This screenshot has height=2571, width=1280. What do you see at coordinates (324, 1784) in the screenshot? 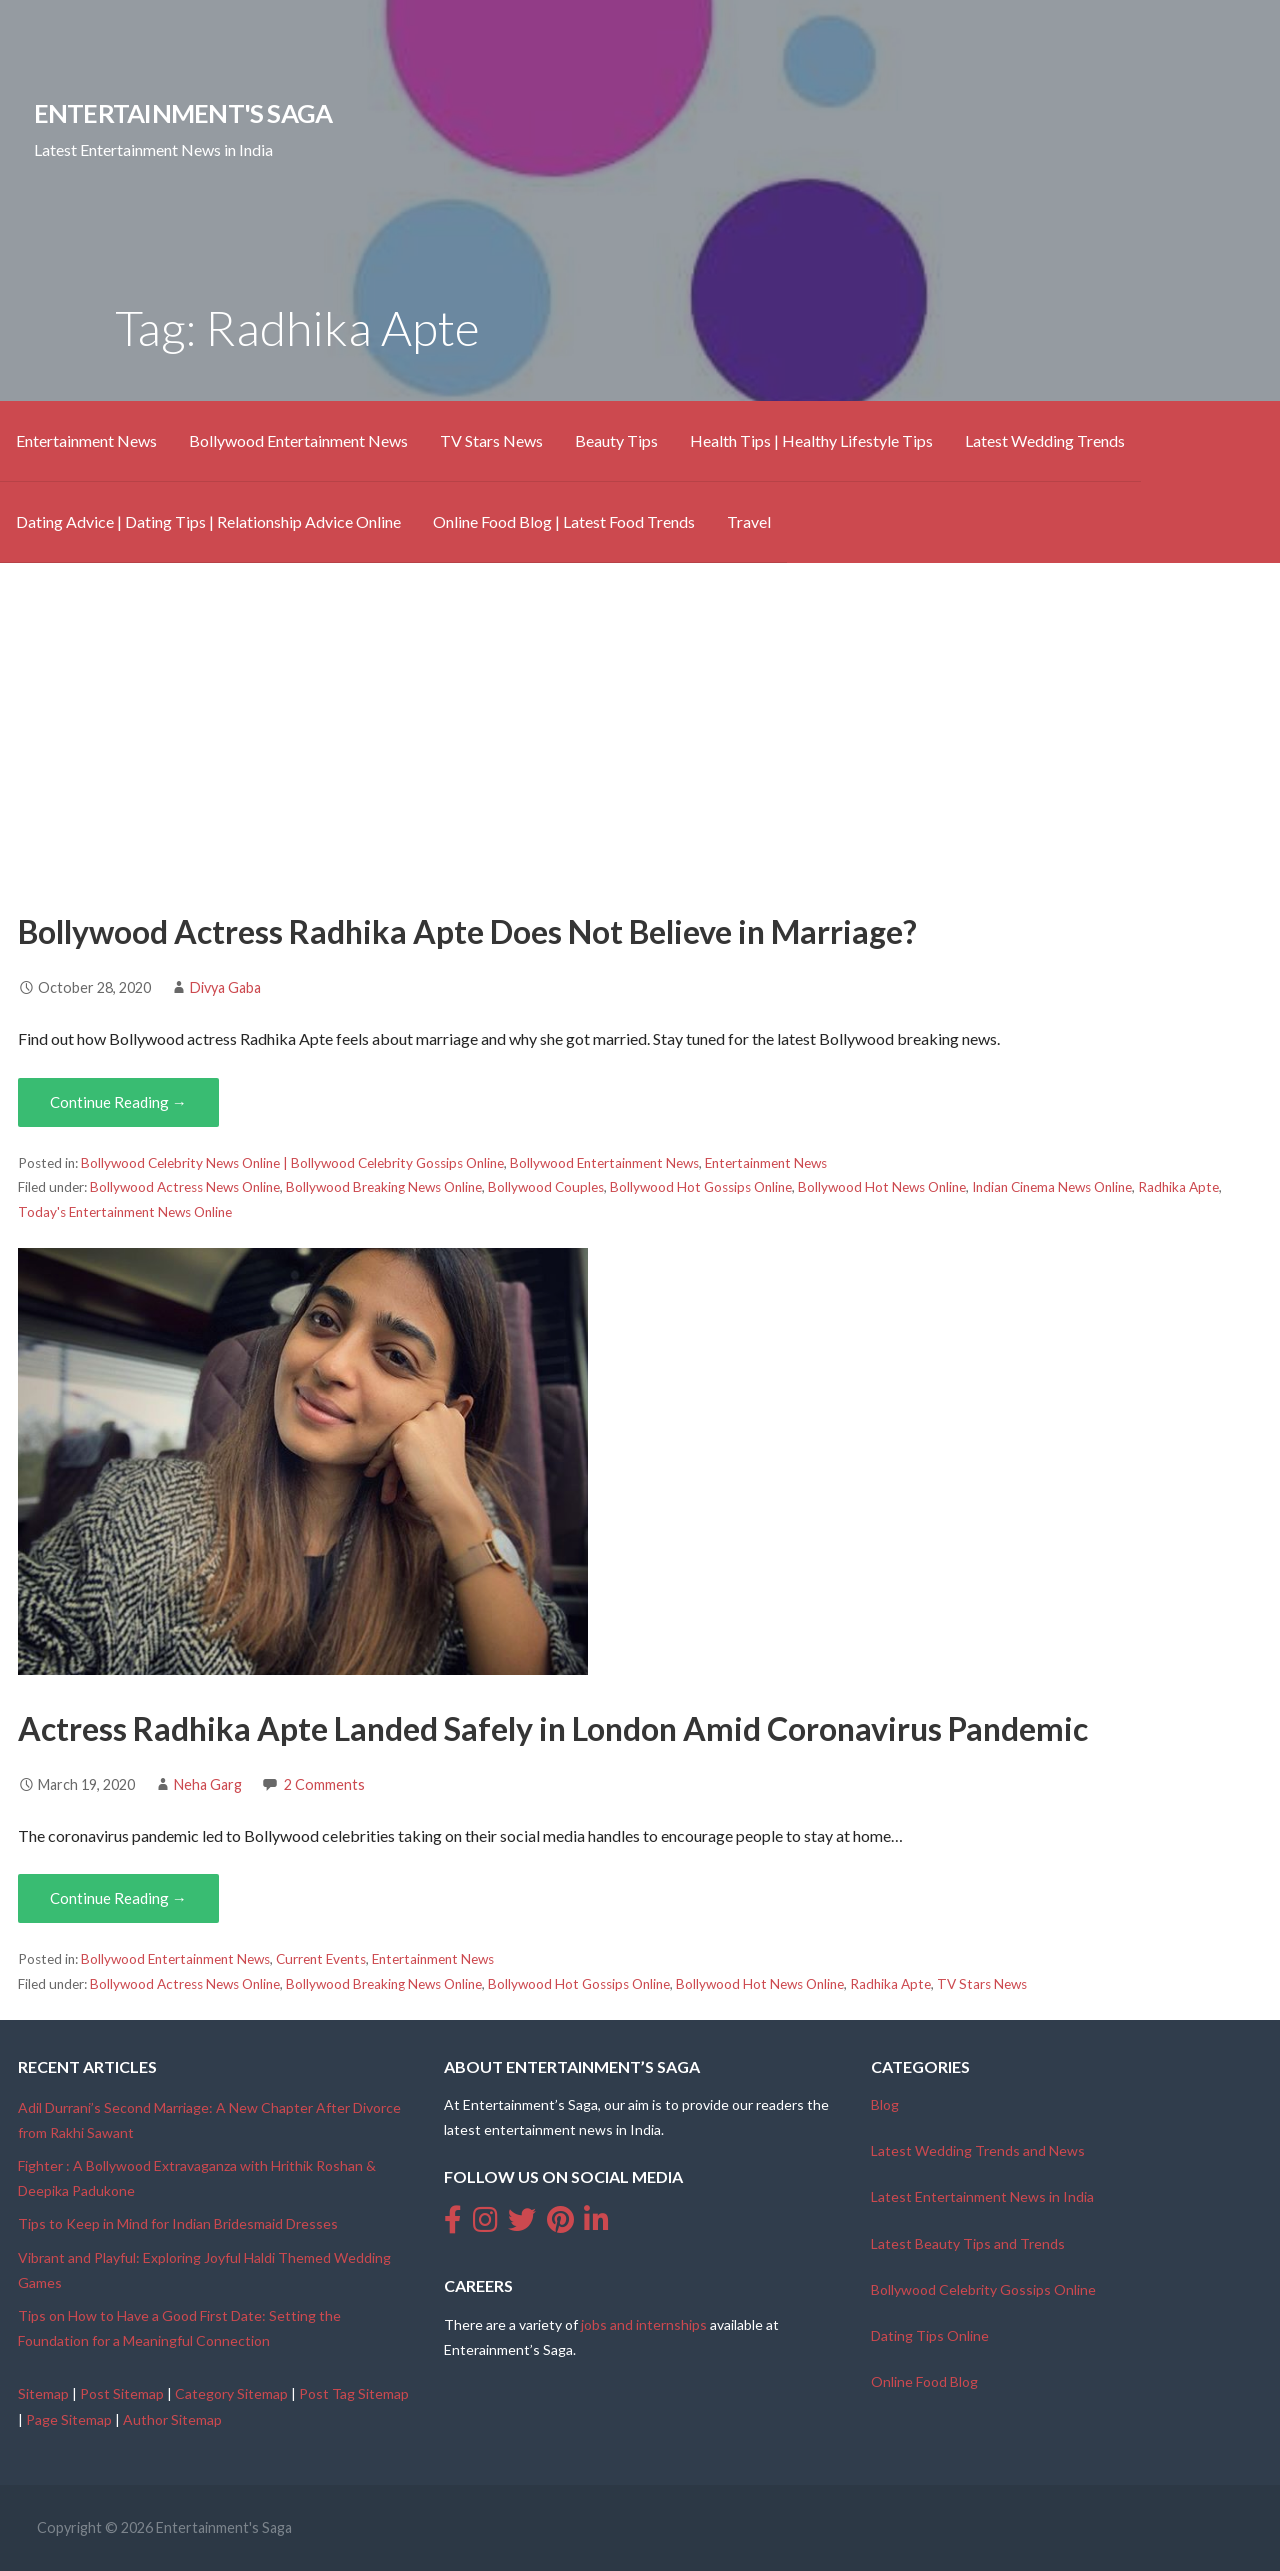
I see `2 Comments` at bounding box center [324, 1784].